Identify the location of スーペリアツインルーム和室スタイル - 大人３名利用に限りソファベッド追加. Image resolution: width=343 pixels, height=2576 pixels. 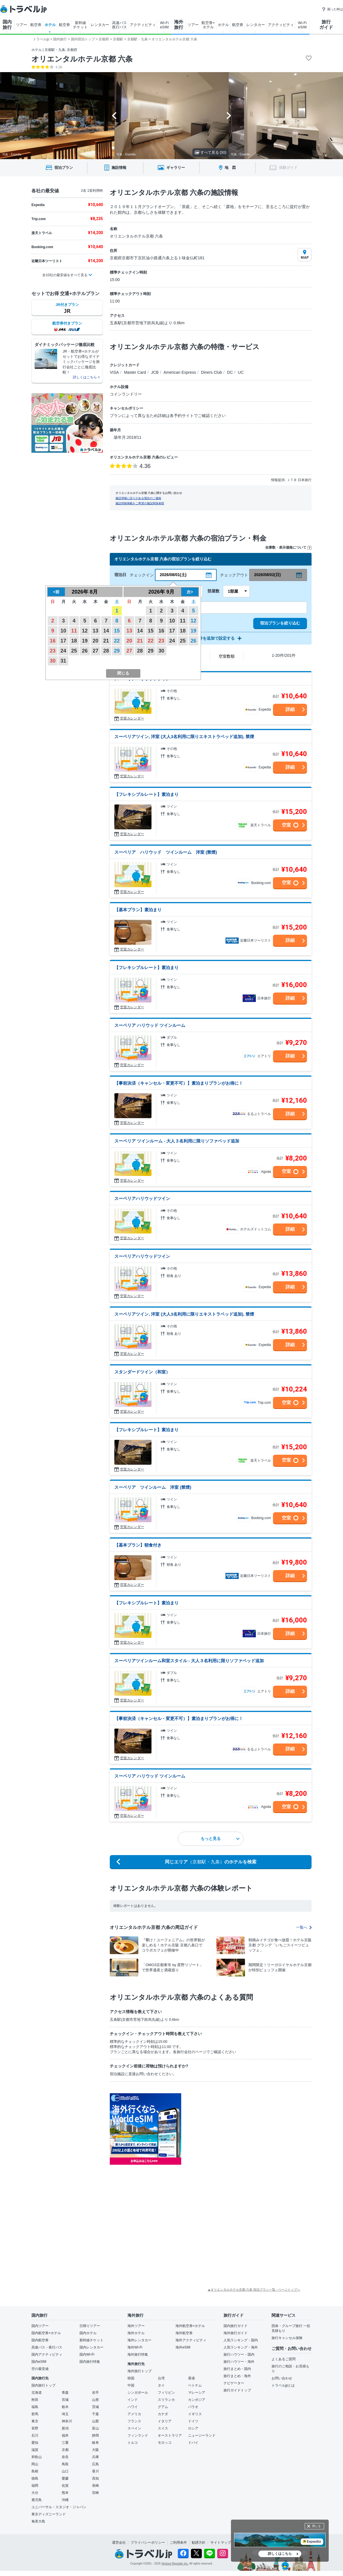
(189, 1660).